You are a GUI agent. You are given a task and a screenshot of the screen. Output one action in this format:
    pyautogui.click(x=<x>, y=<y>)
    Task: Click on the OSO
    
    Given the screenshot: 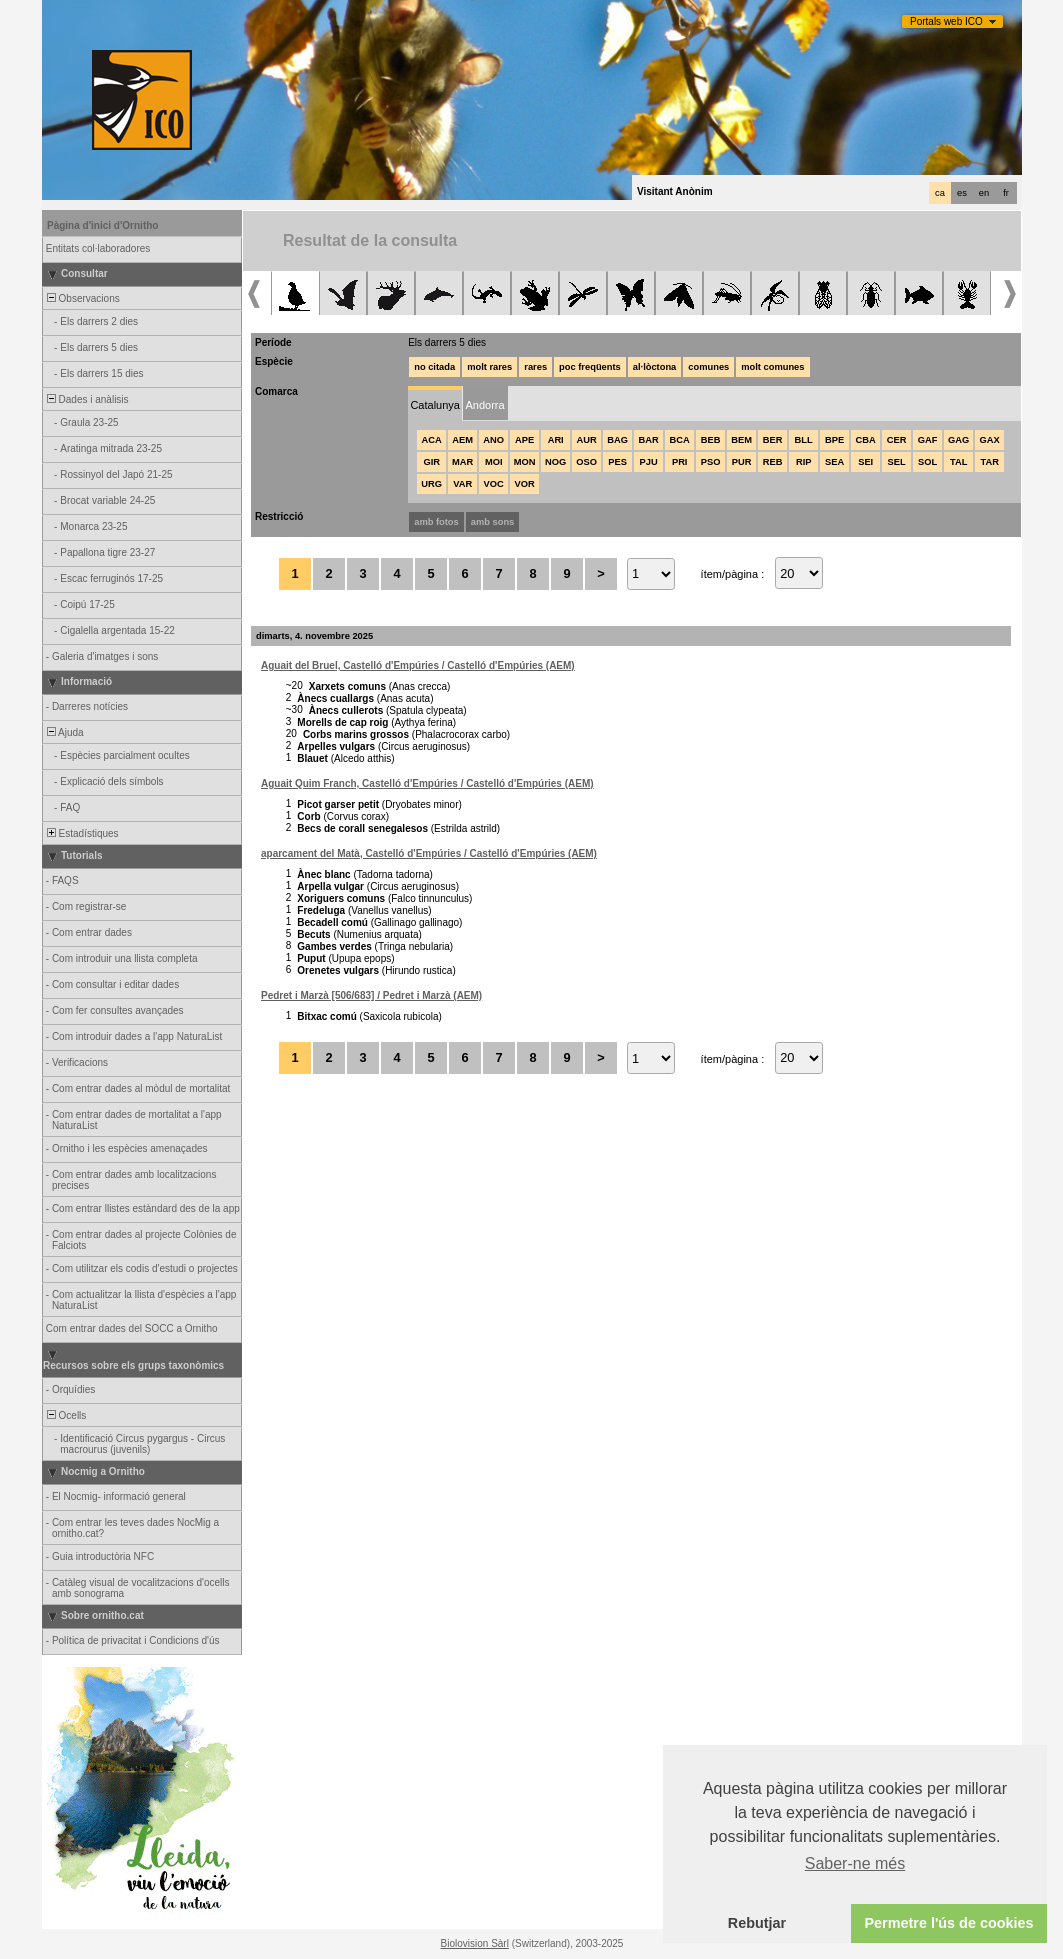 What is the action you would take?
    pyautogui.click(x=586, y=462)
    